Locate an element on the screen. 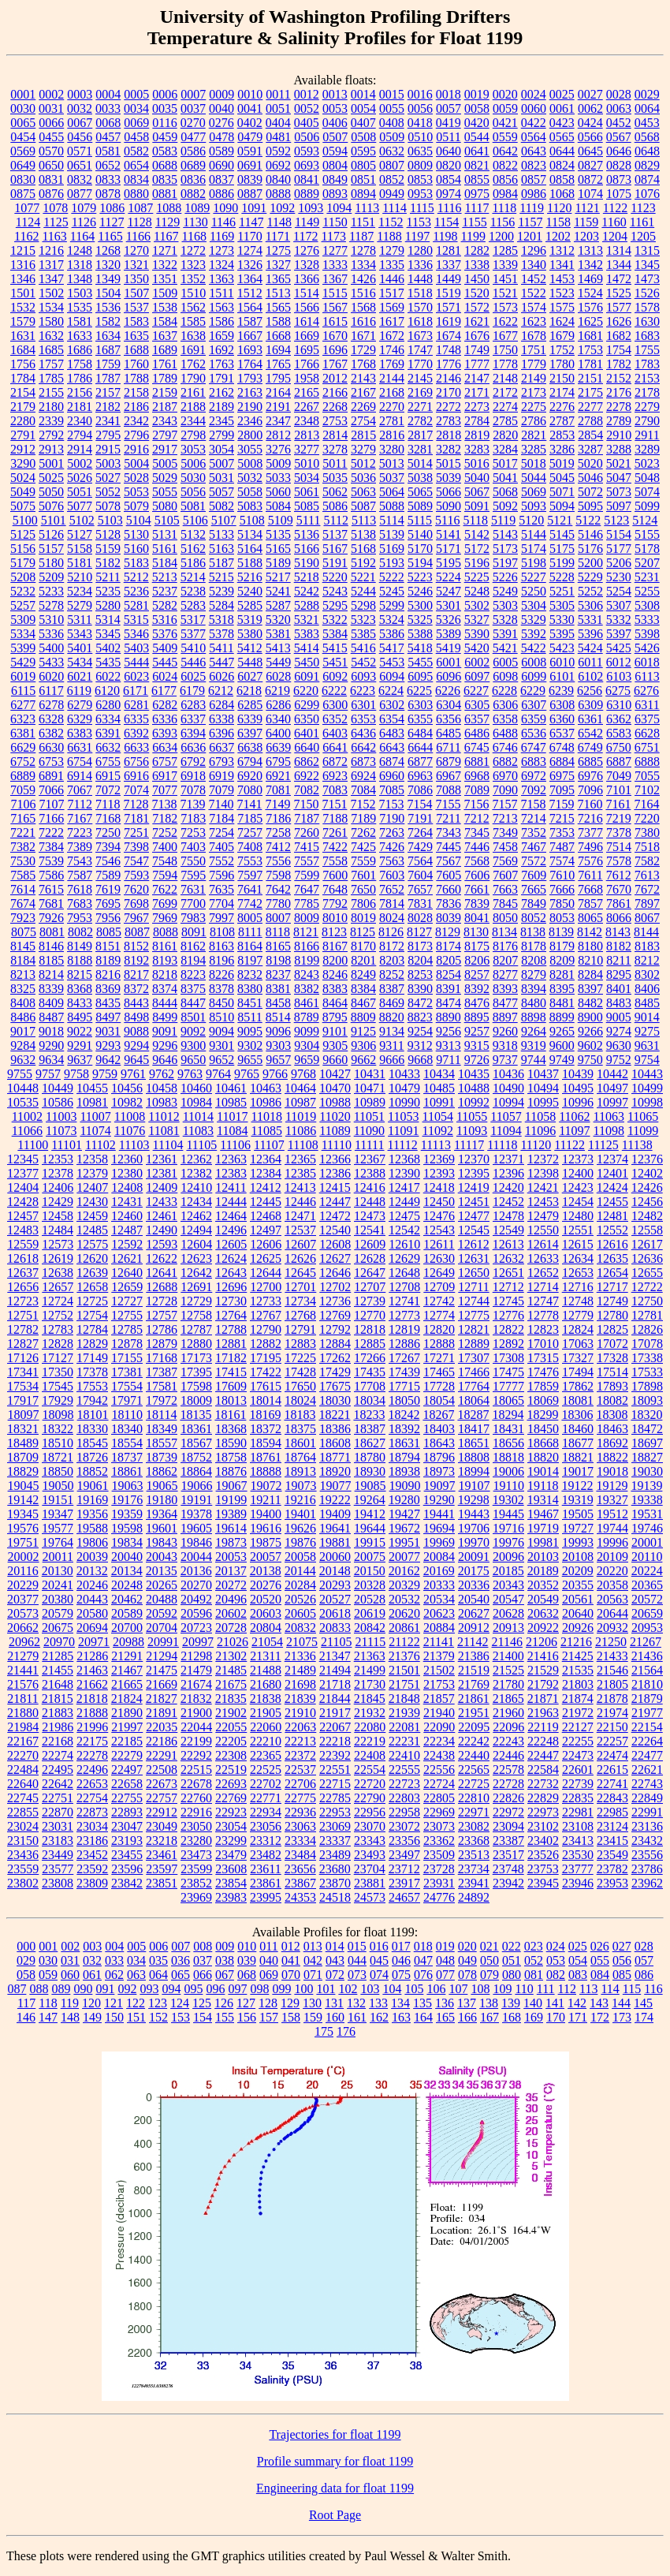 This screenshot has width=670, height=2576. 3280 is located at coordinates (391, 449).